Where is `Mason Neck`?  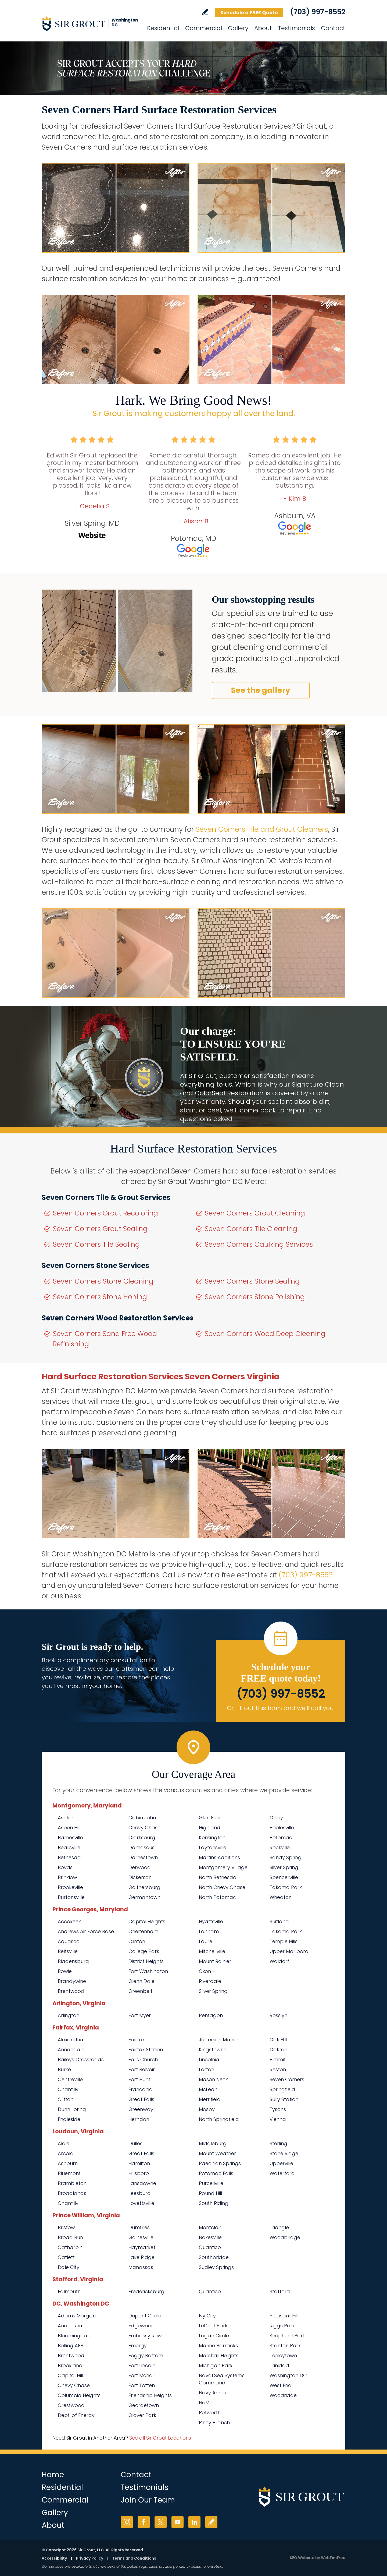 Mason Neck is located at coordinates (213, 2079).